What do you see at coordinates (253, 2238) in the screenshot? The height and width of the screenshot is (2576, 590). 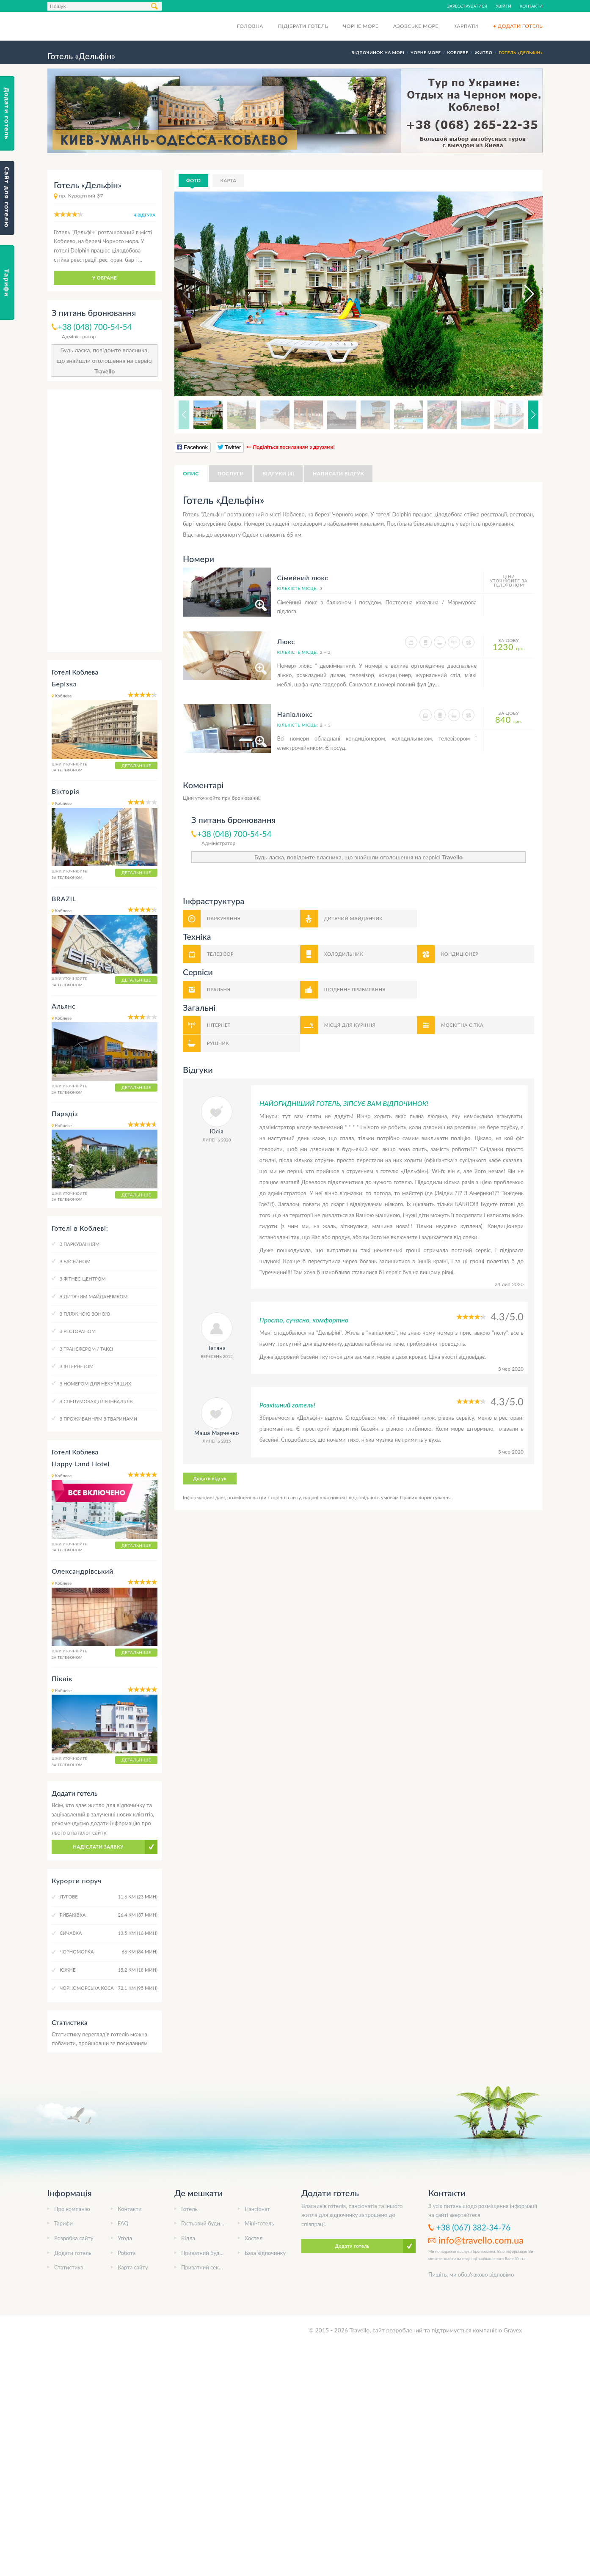 I see `Хостел` at bounding box center [253, 2238].